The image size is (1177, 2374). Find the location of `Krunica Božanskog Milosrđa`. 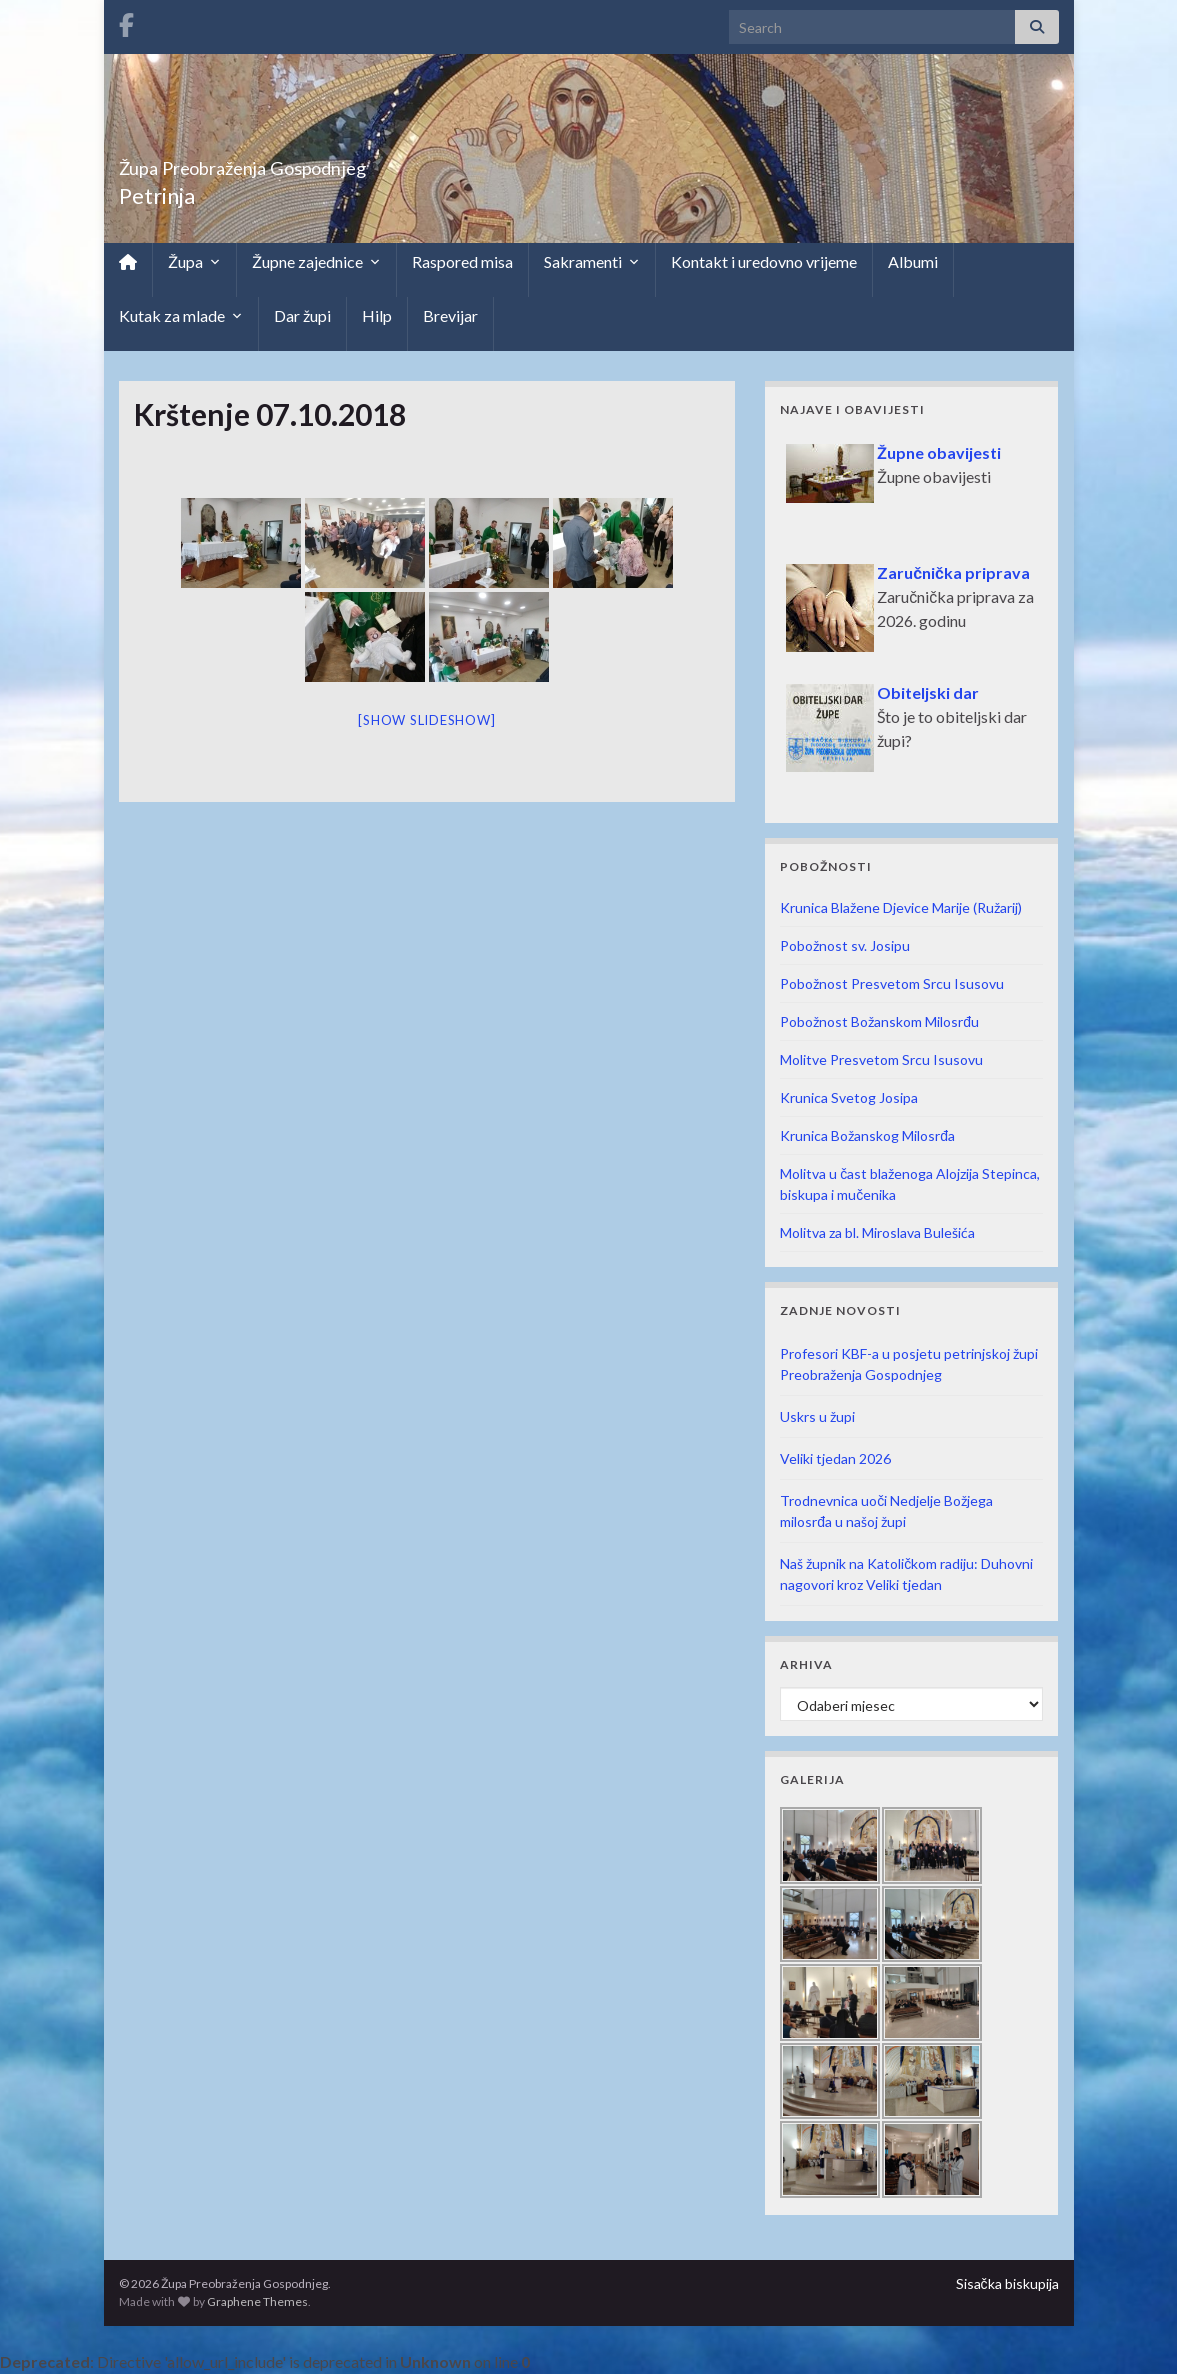

Krunica Božanskog Milosrđa is located at coordinates (867, 1135).